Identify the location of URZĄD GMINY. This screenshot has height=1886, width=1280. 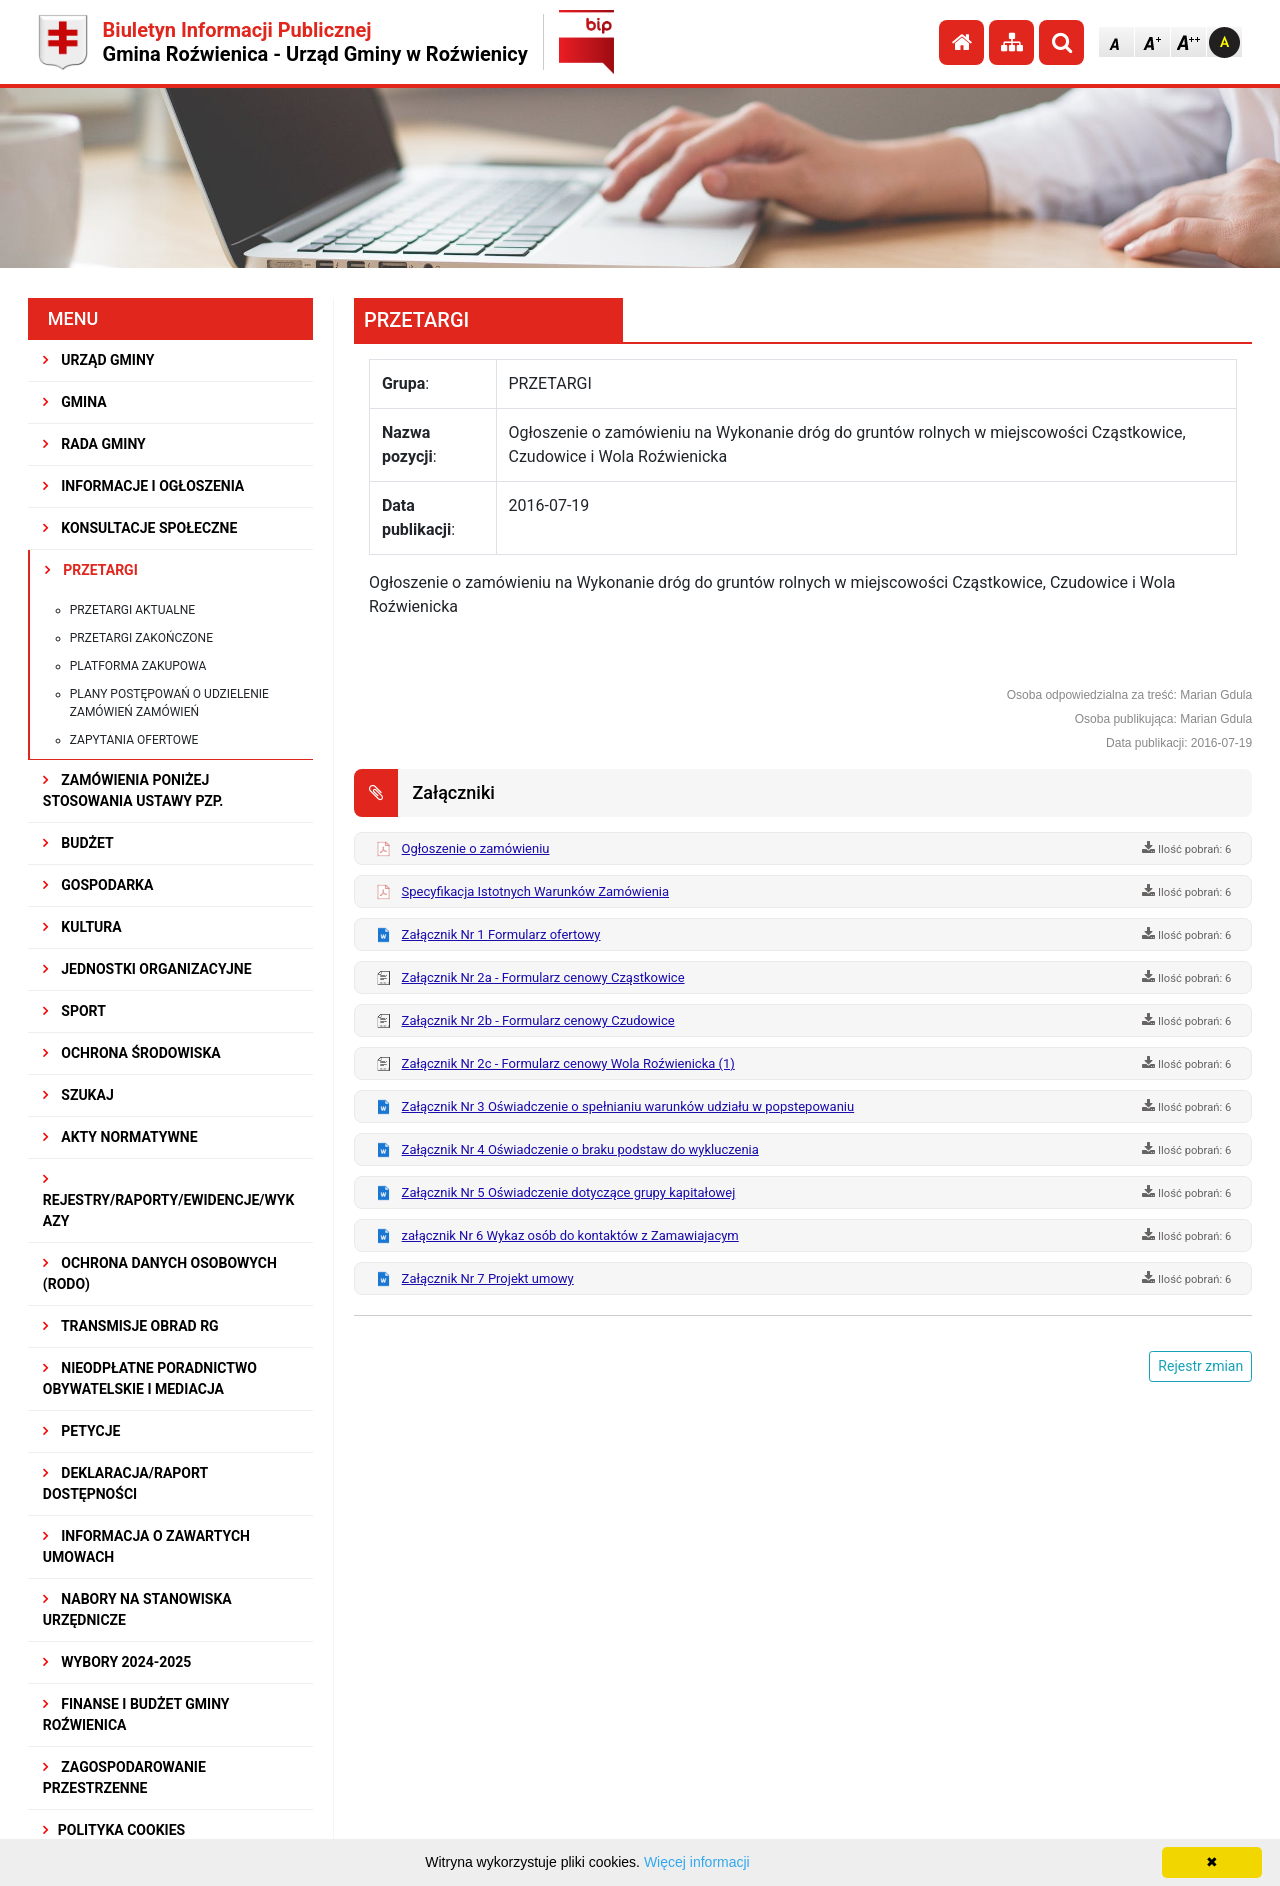
(99, 360).